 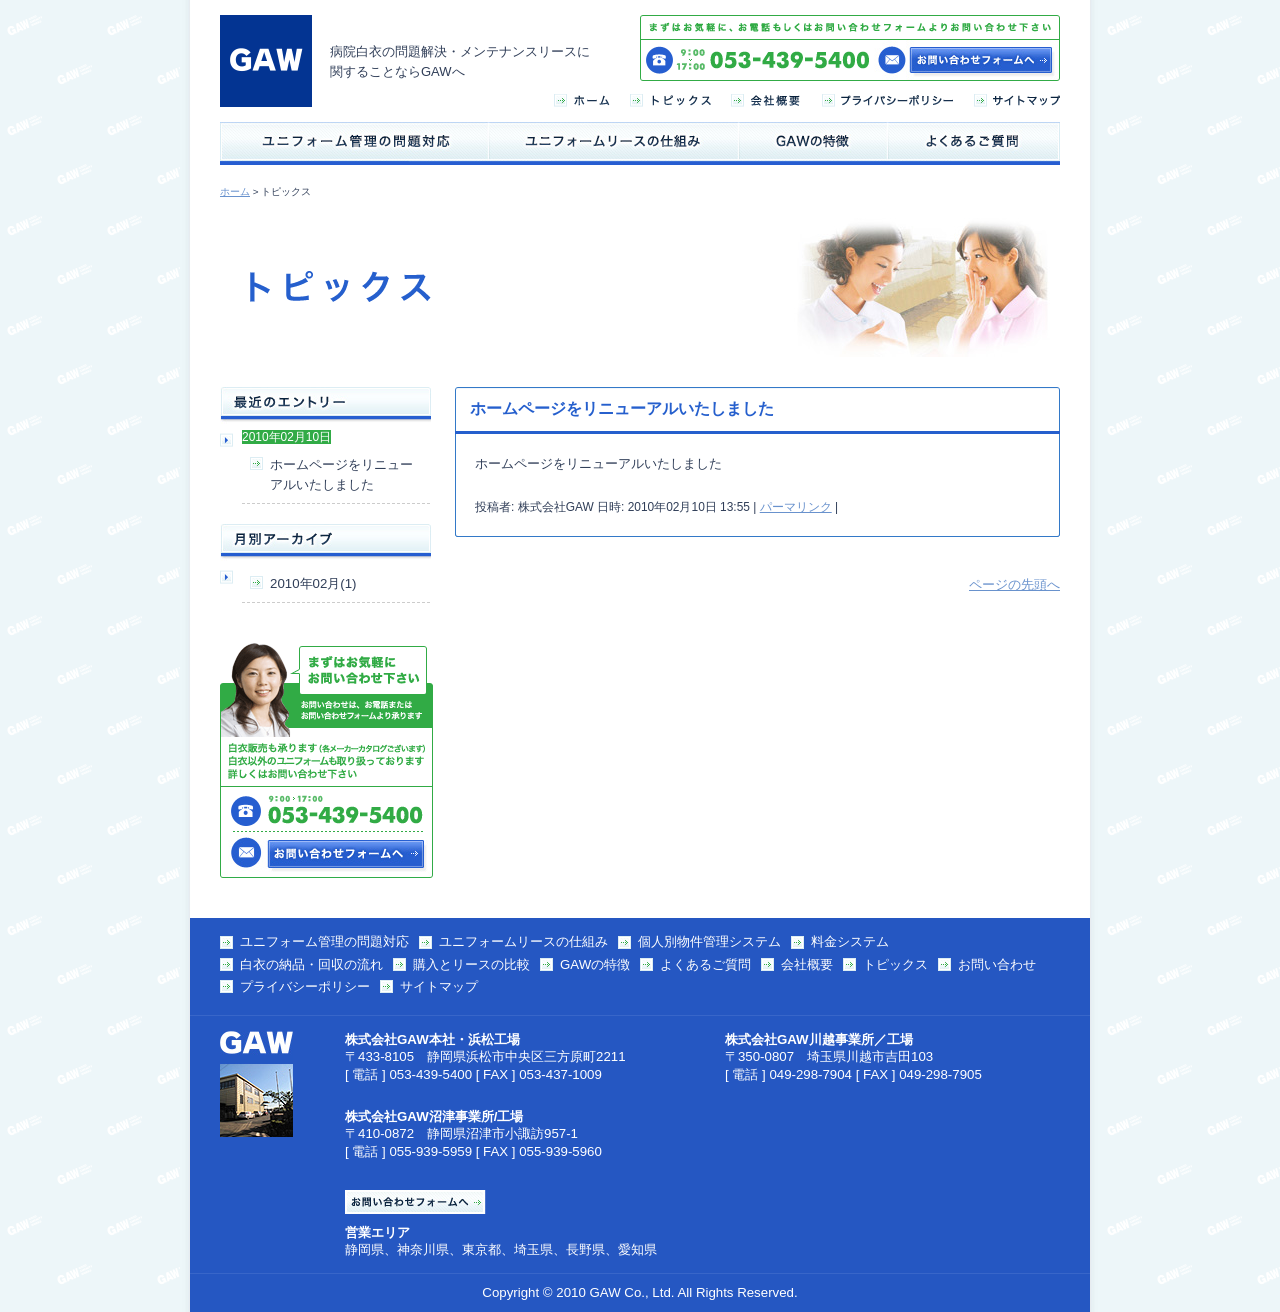 What do you see at coordinates (796, 507) in the screenshot?
I see `パーマリンク` at bounding box center [796, 507].